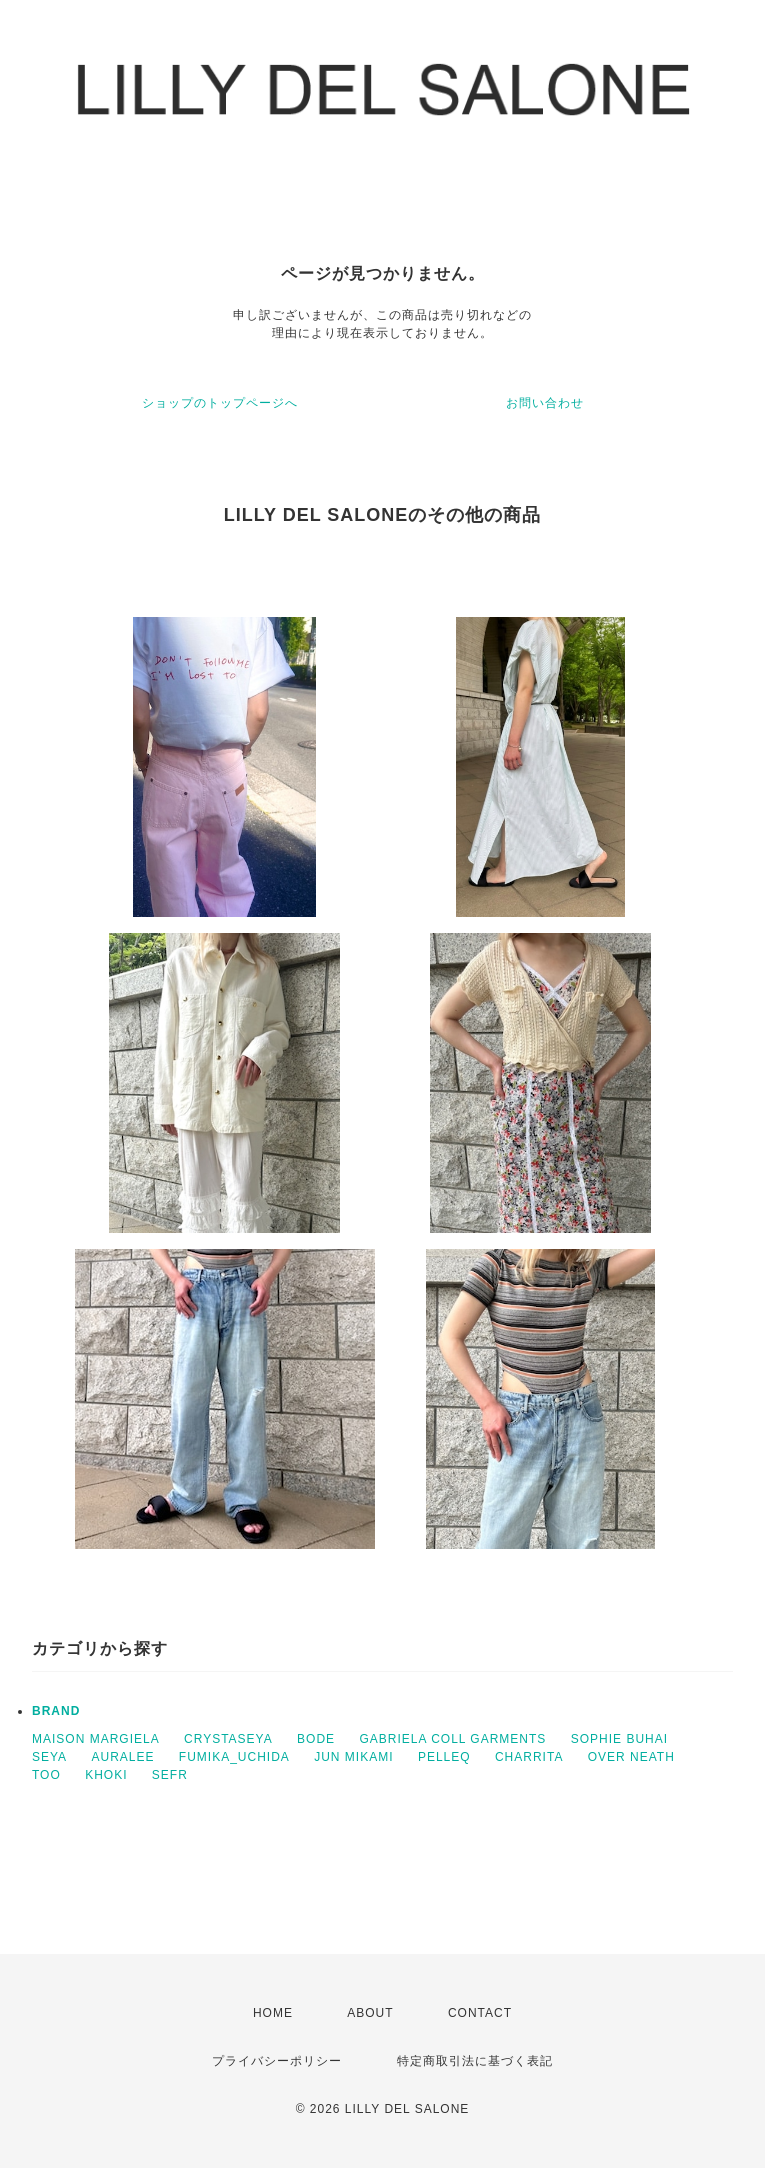 This screenshot has width=765, height=2168. Describe the element at coordinates (49, 1757) in the screenshot. I see `SEYA` at that location.